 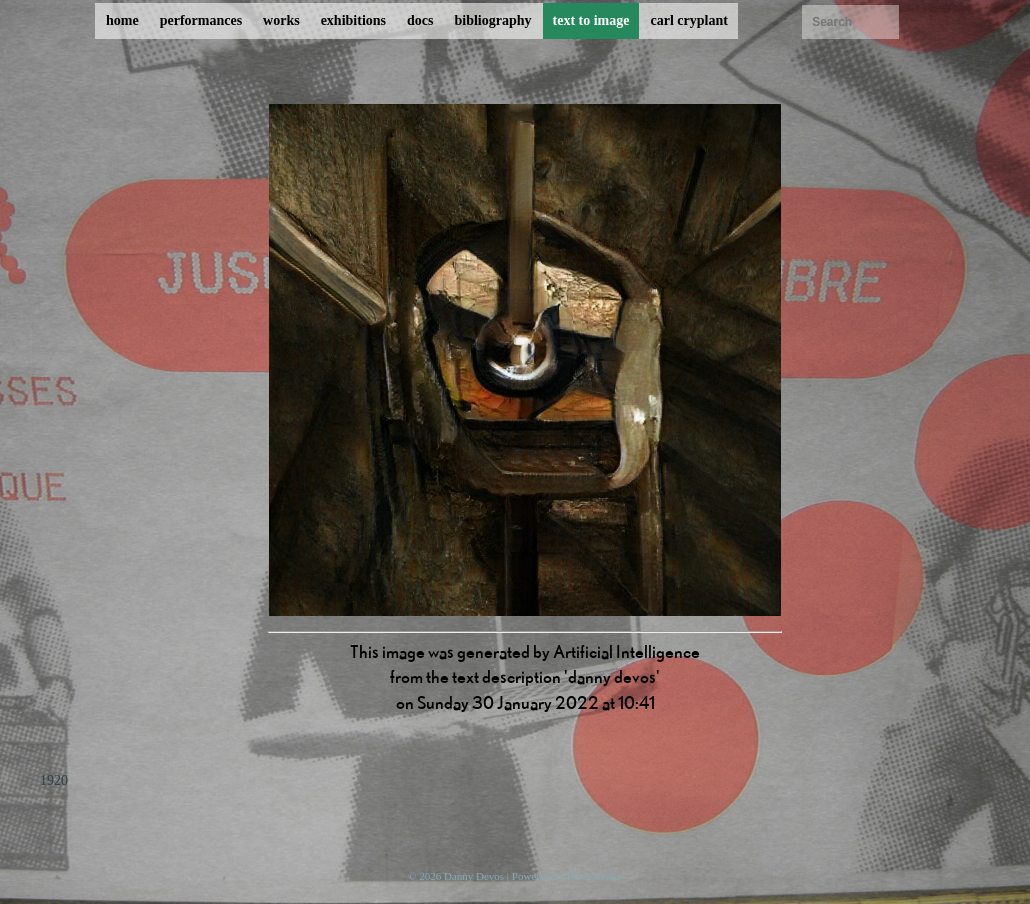 What do you see at coordinates (281, 20) in the screenshot?
I see `works` at bounding box center [281, 20].